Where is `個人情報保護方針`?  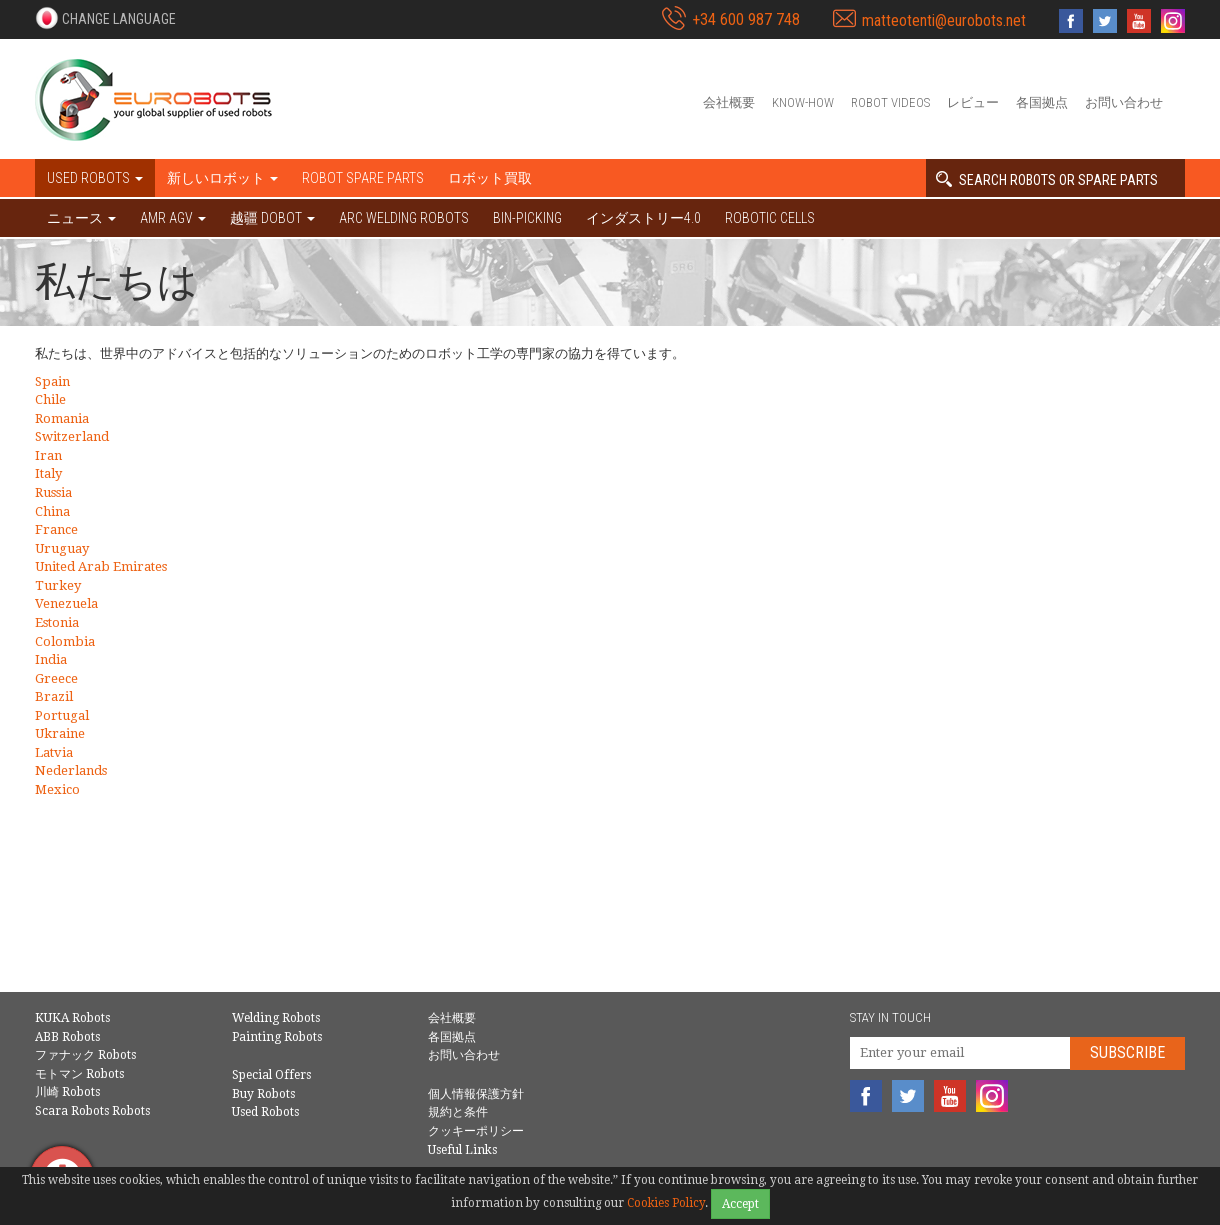 個人情報保護方針 is located at coordinates (476, 1094).